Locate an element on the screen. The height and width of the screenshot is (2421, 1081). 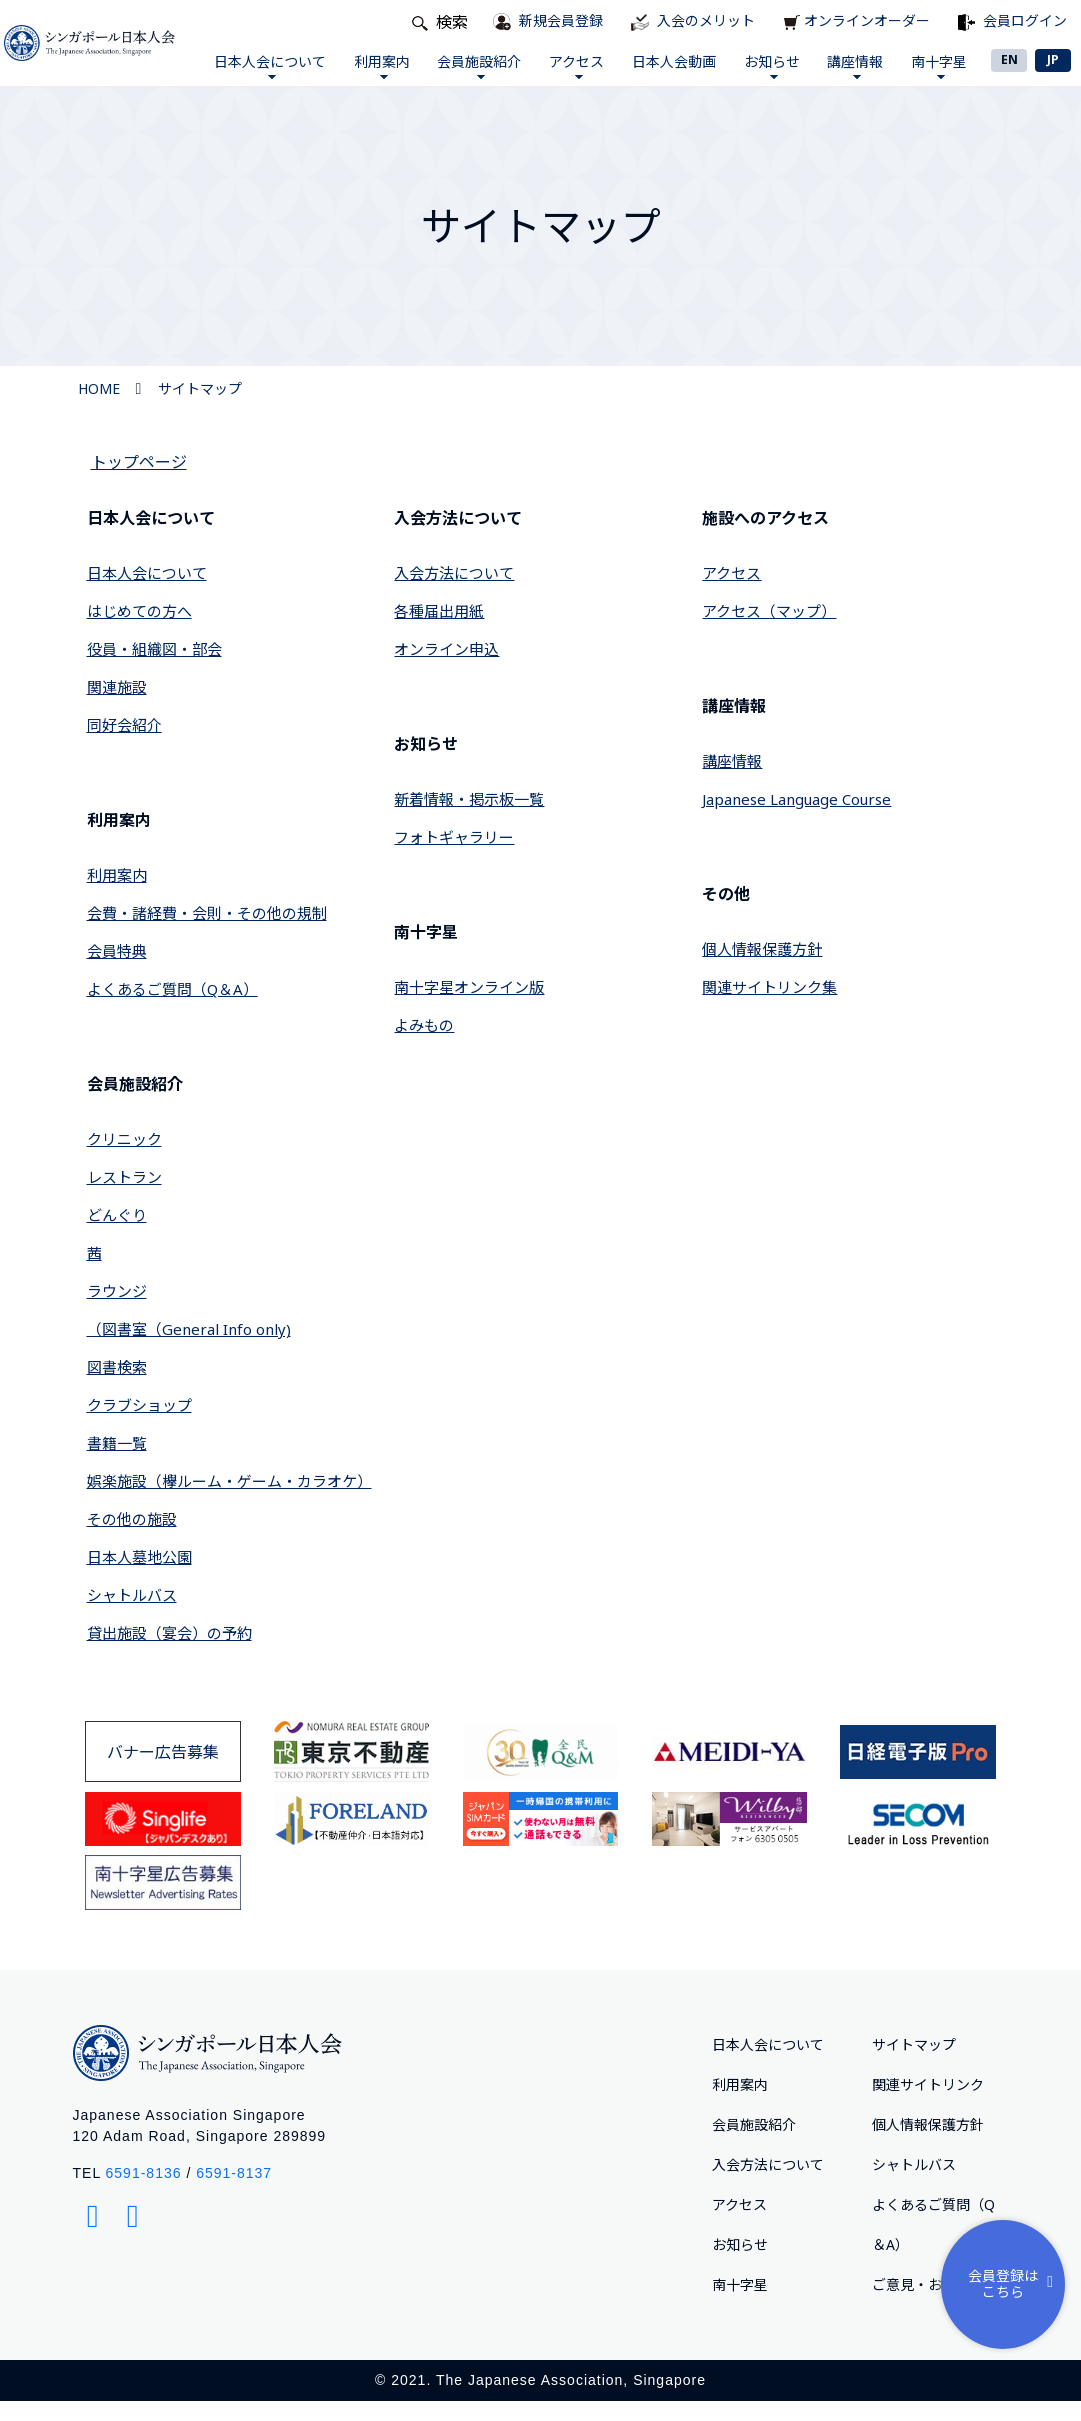
6591-8136 is located at coordinates (144, 2193).